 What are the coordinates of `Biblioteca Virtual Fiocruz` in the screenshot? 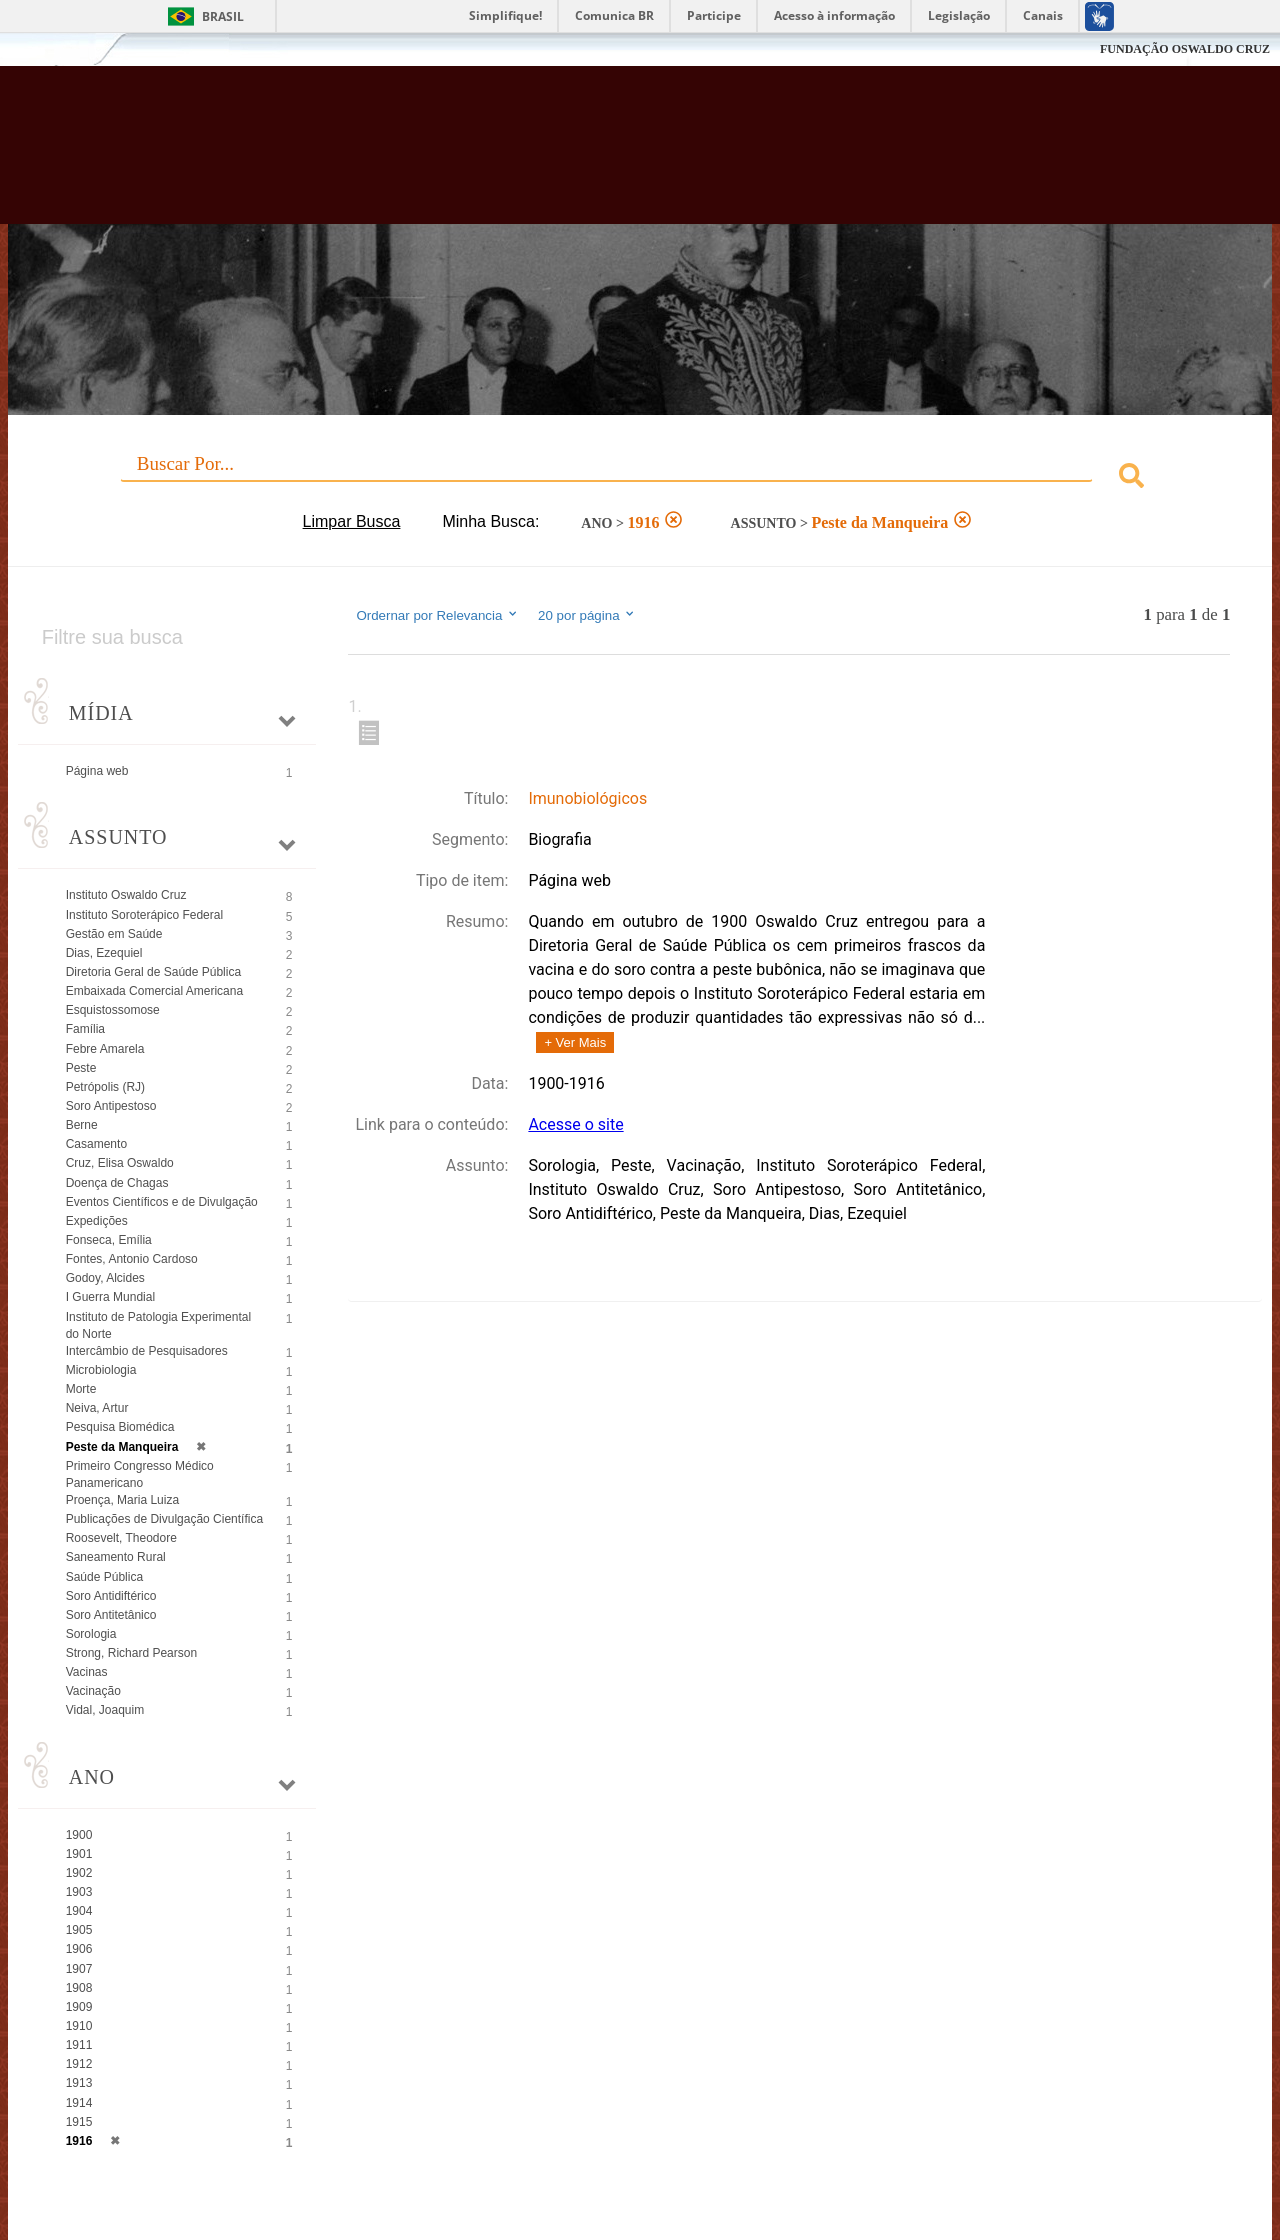 It's located at (560, 155).